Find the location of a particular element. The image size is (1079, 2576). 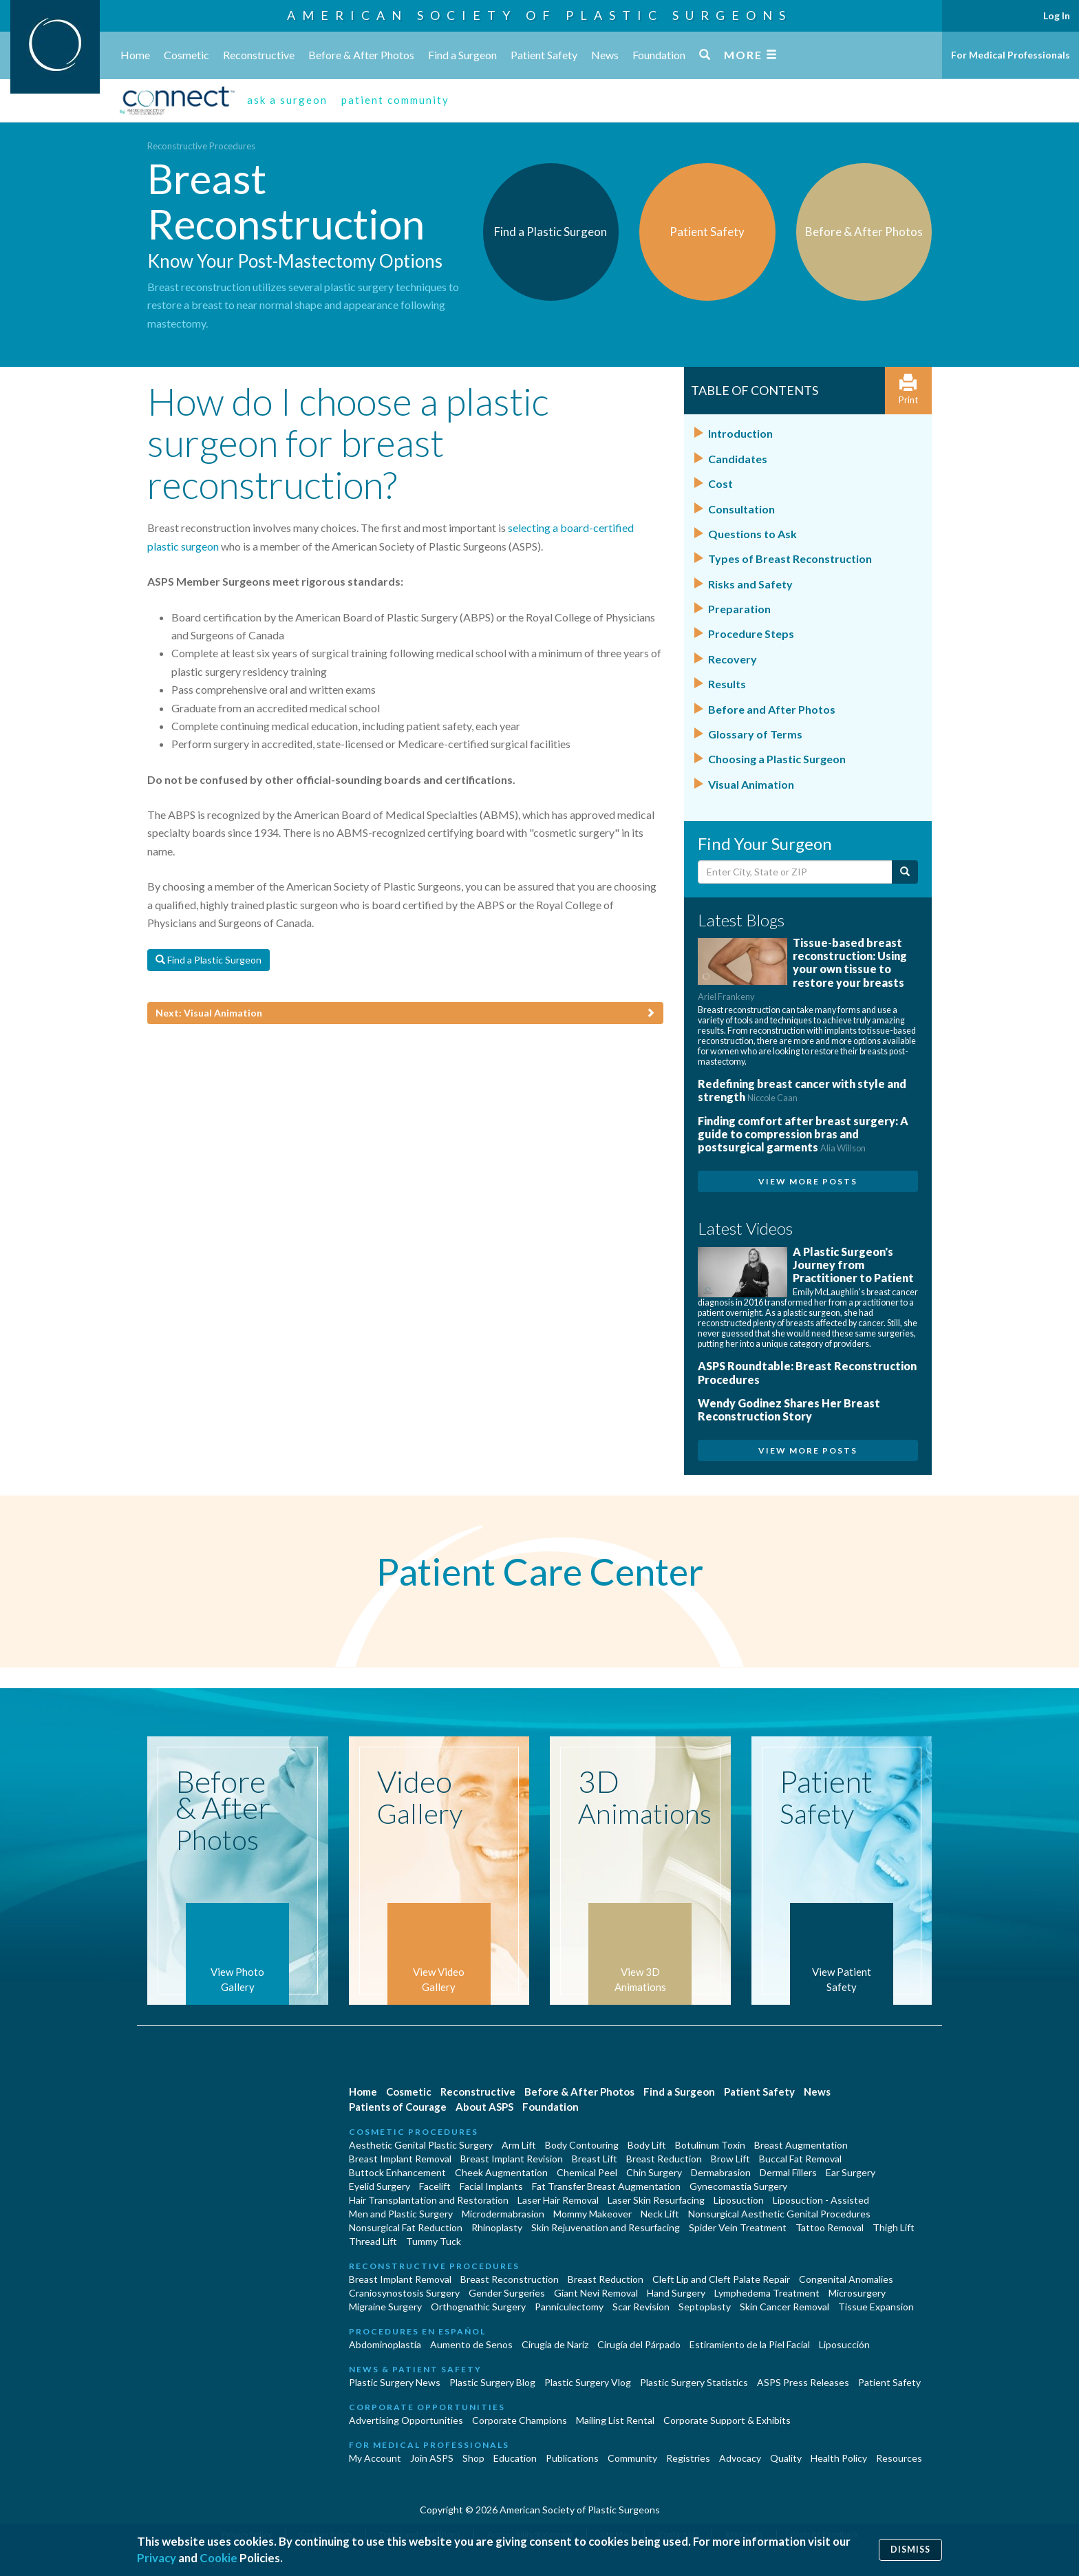

Tissue Expansion is located at coordinates (876, 2306).